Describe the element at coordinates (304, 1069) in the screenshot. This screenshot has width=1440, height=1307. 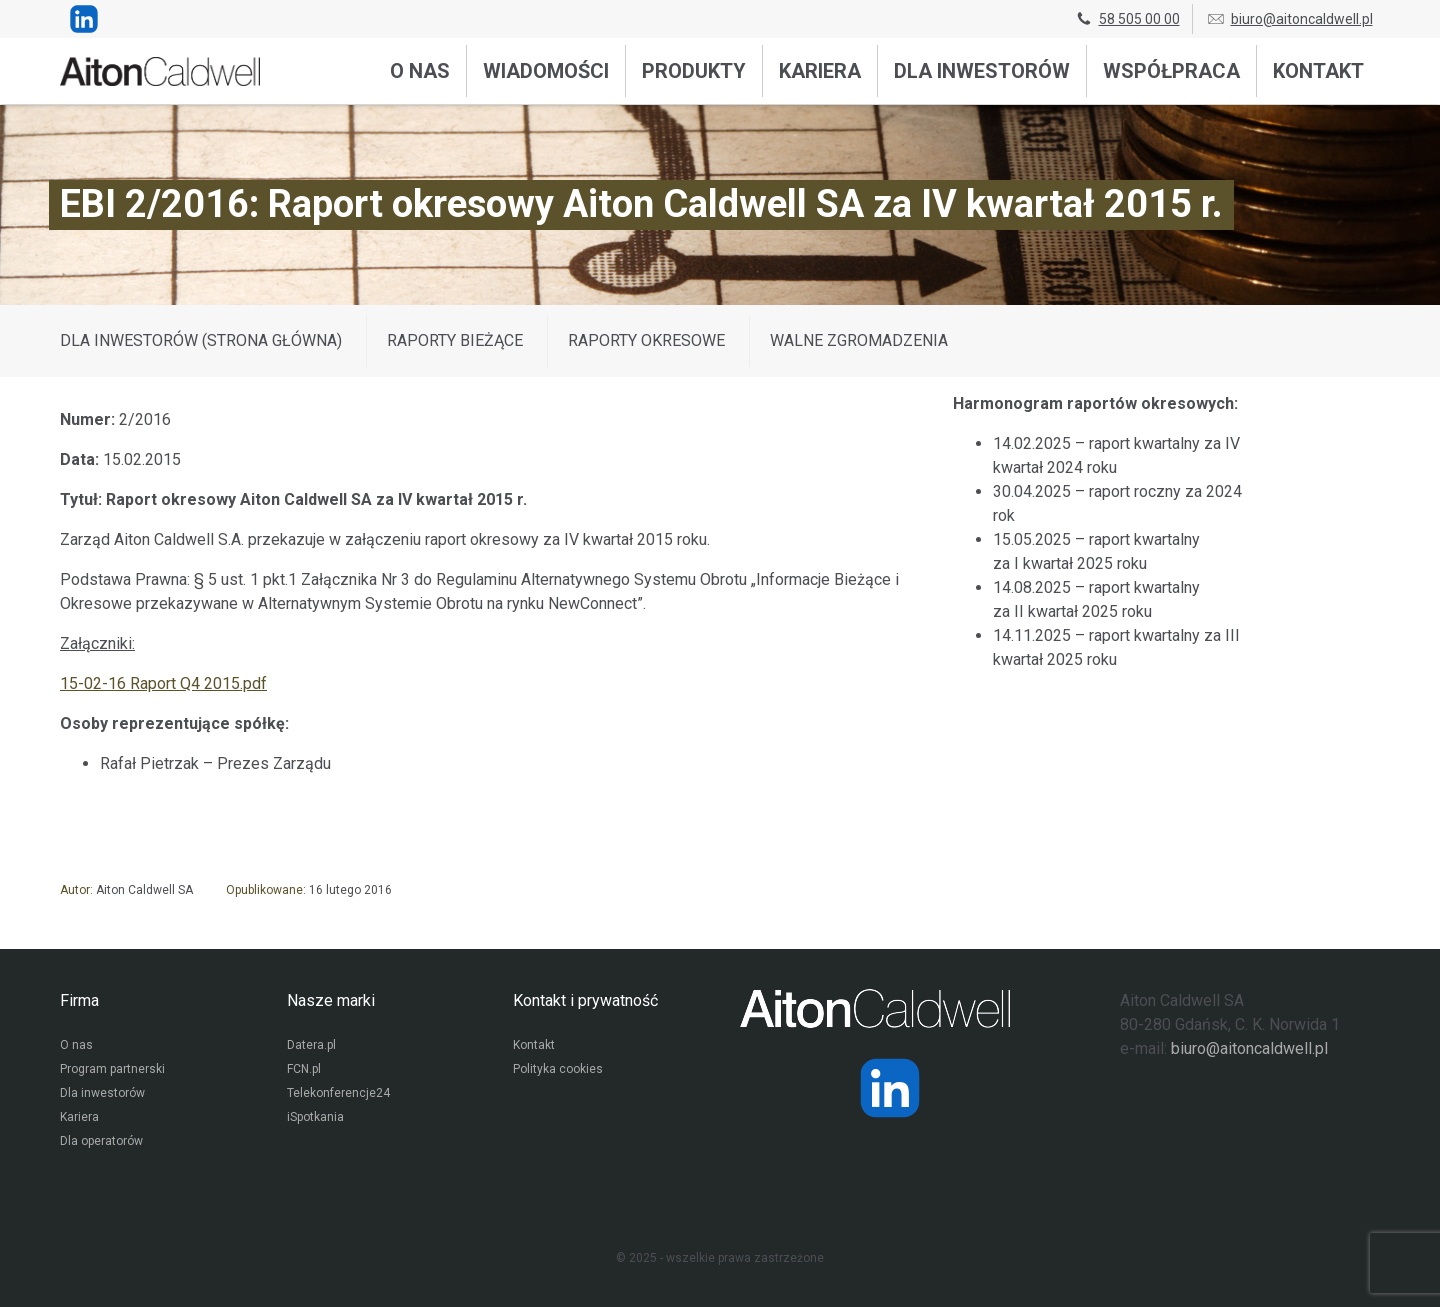
I see `FCN.pl` at that location.